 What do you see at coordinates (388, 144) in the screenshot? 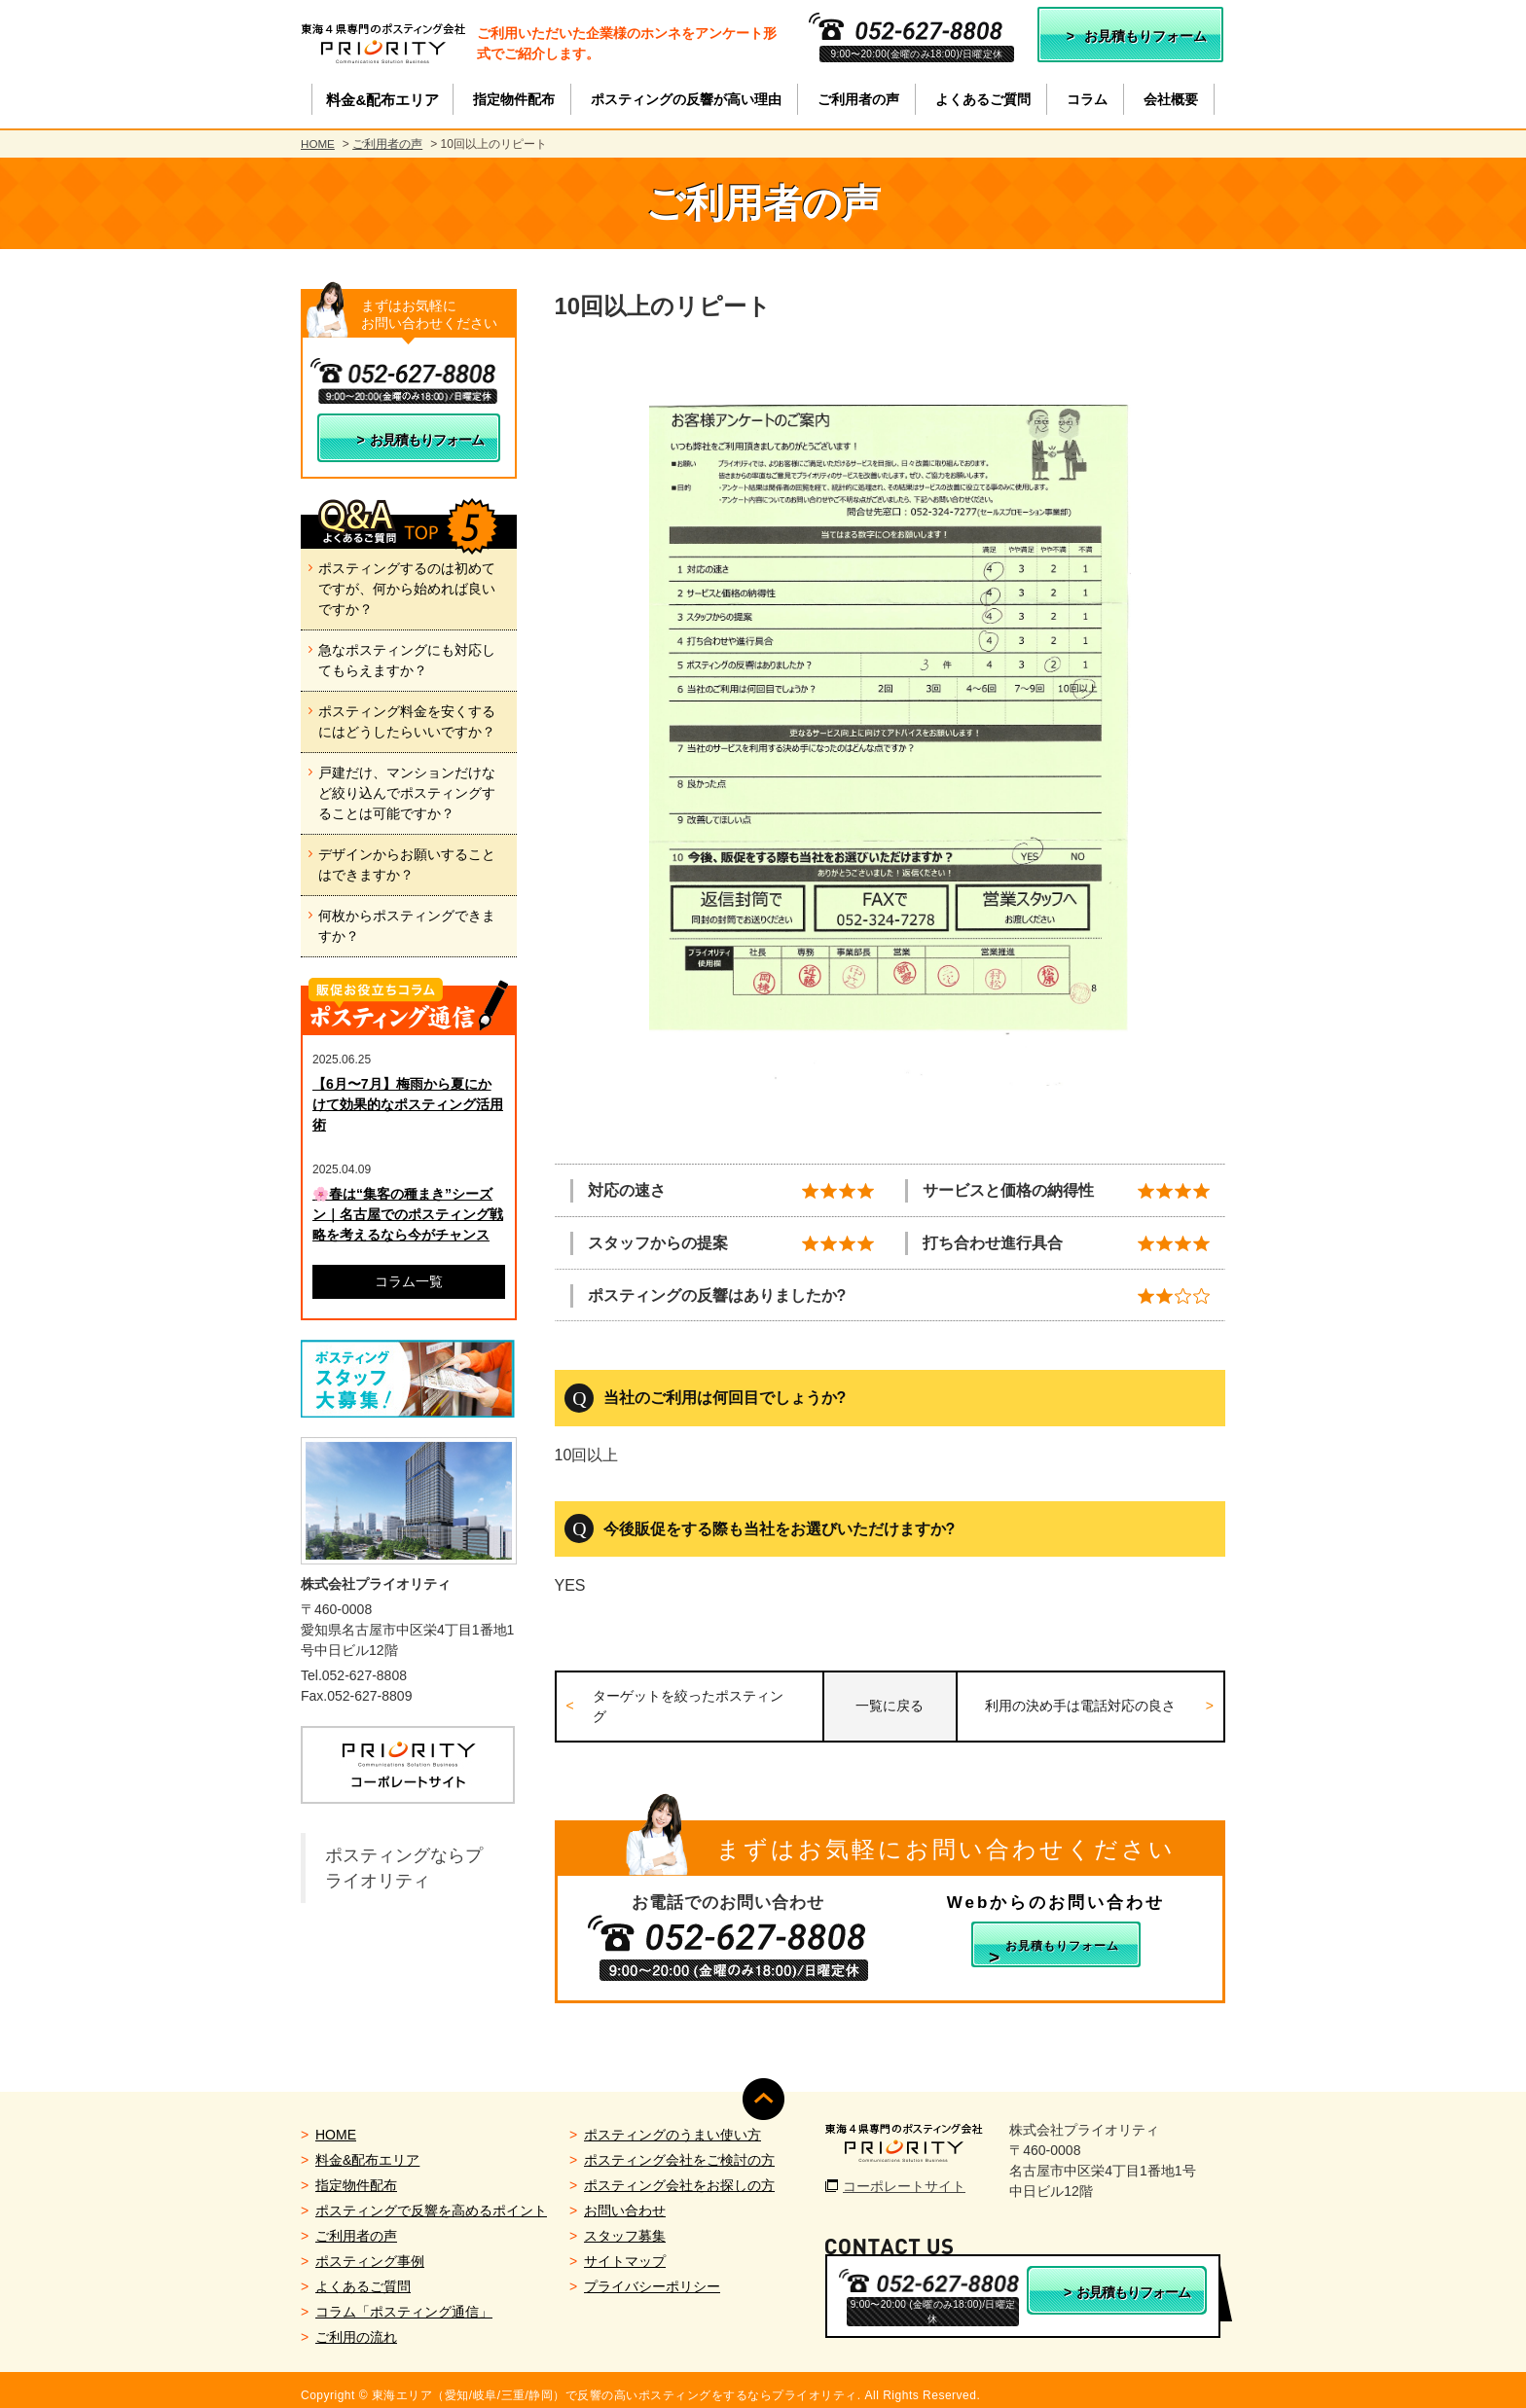
I see `ご利用者の声` at bounding box center [388, 144].